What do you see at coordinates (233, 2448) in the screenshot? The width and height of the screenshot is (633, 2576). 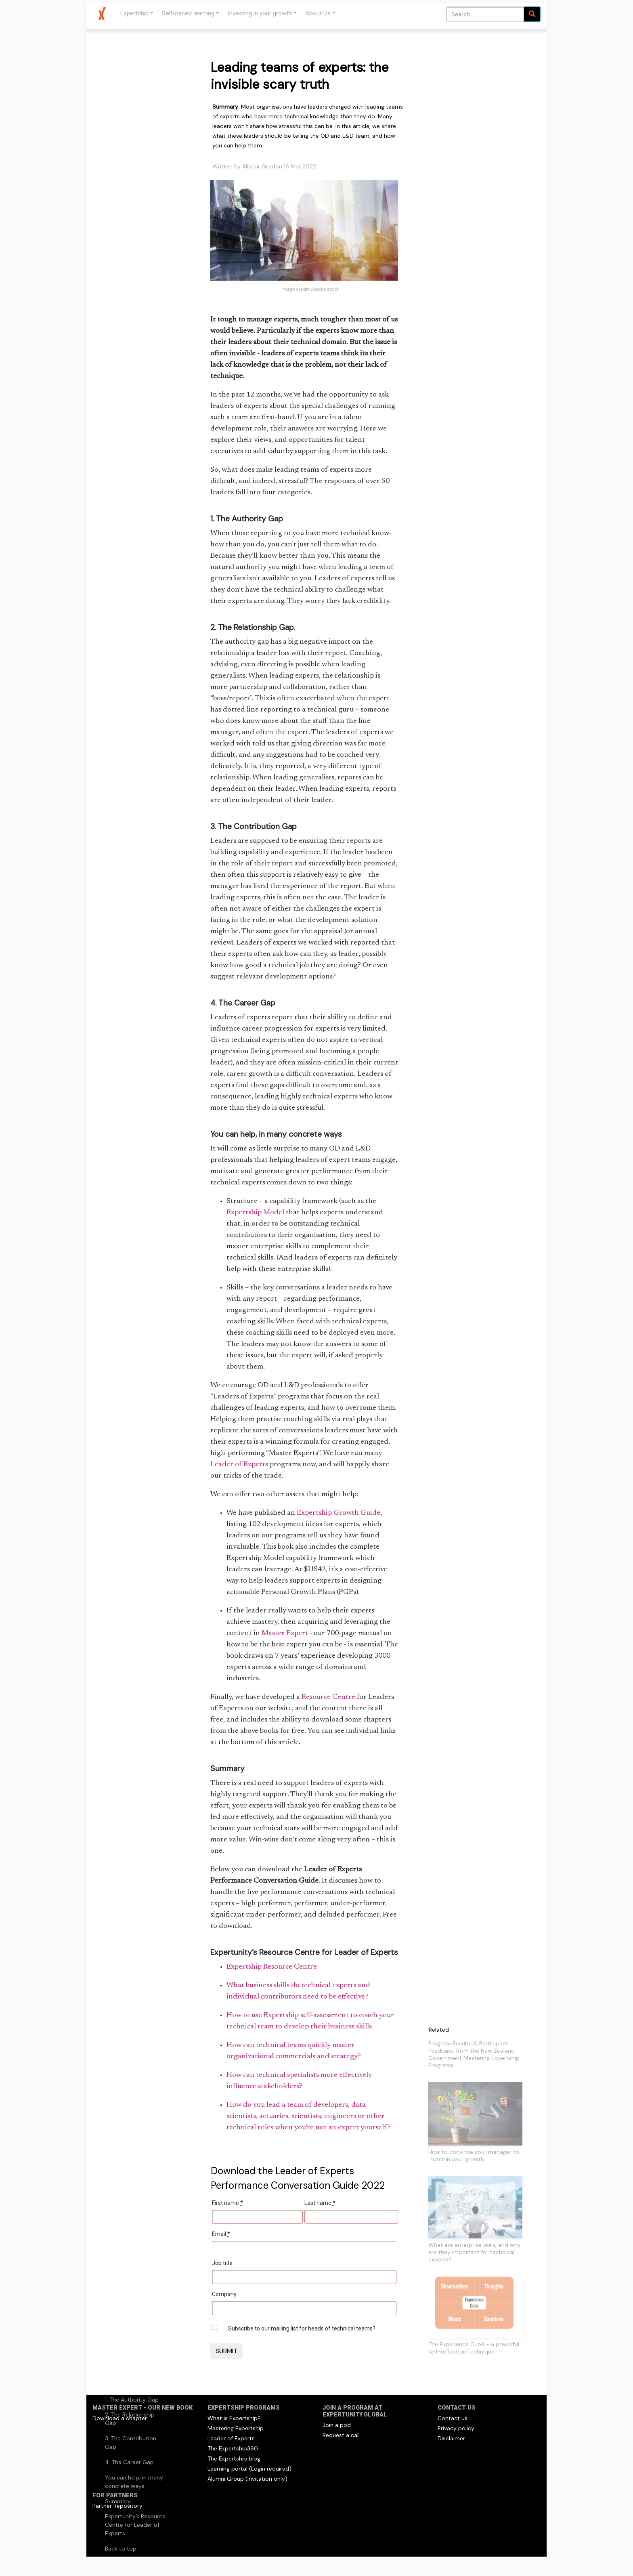 I see `The Expertship360` at bounding box center [233, 2448].